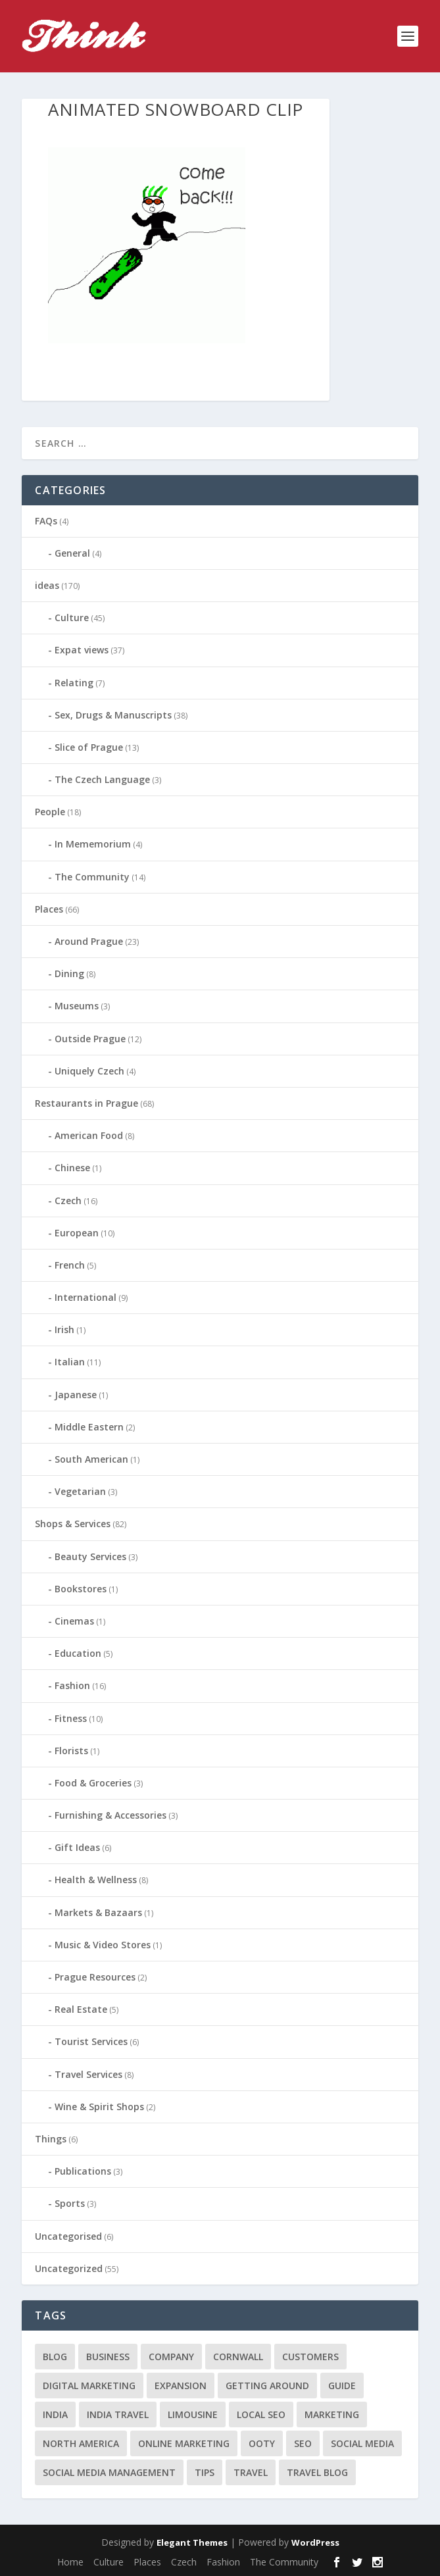  What do you see at coordinates (362, 2443) in the screenshot?
I see `social media [social media (1 item)]` at bounding box center [362, 2443].